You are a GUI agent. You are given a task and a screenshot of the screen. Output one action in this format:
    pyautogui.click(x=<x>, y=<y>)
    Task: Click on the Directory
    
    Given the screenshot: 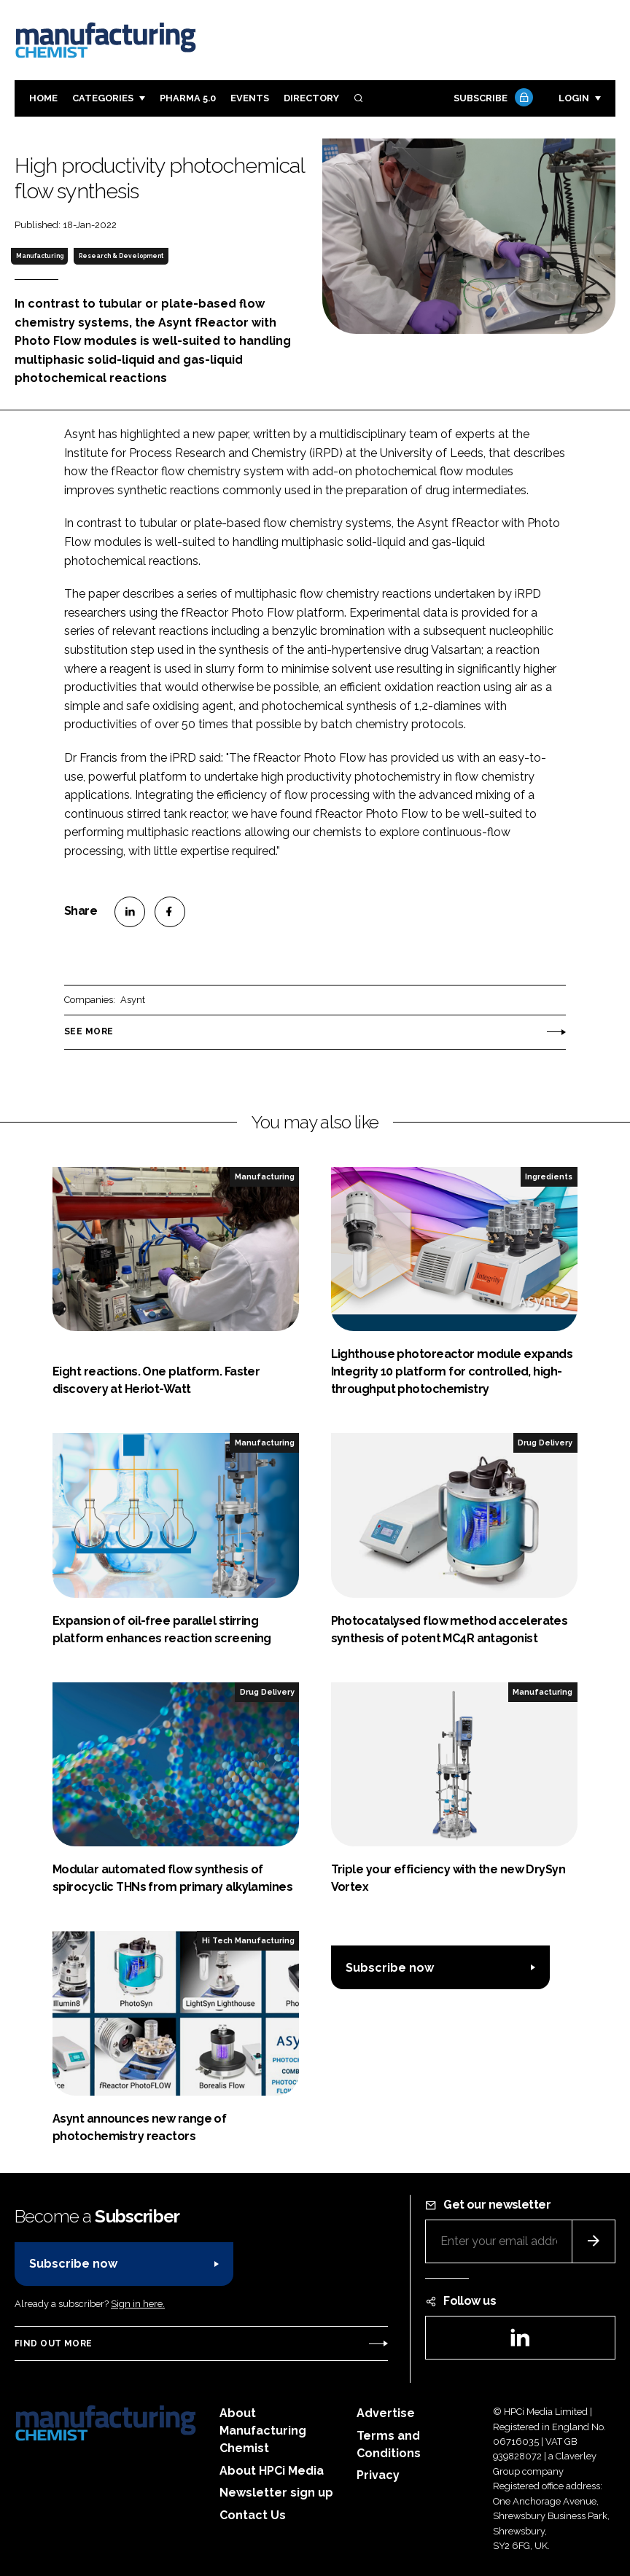 What is the action you would take?
    pyautogui.click(x=311, y=98)
    